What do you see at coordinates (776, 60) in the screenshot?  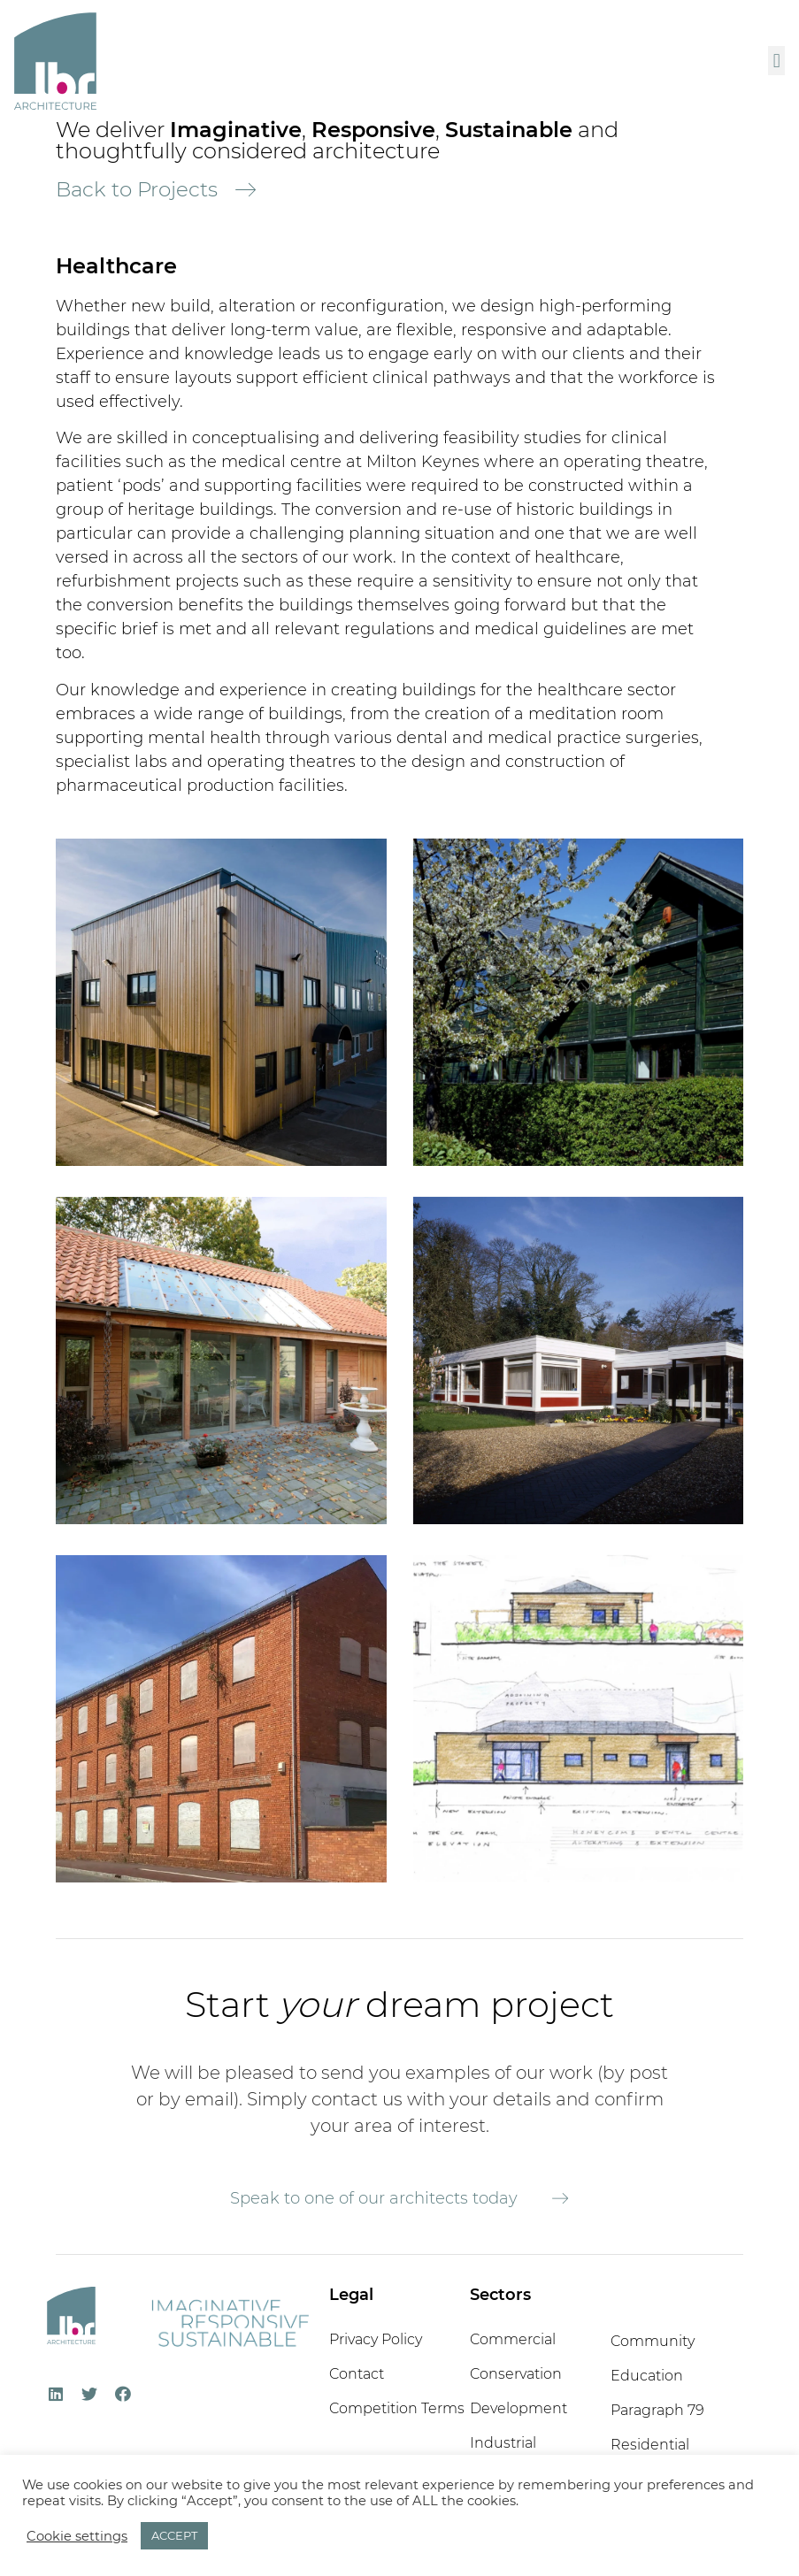 I see `[button]` at bounding box center [776, 60].